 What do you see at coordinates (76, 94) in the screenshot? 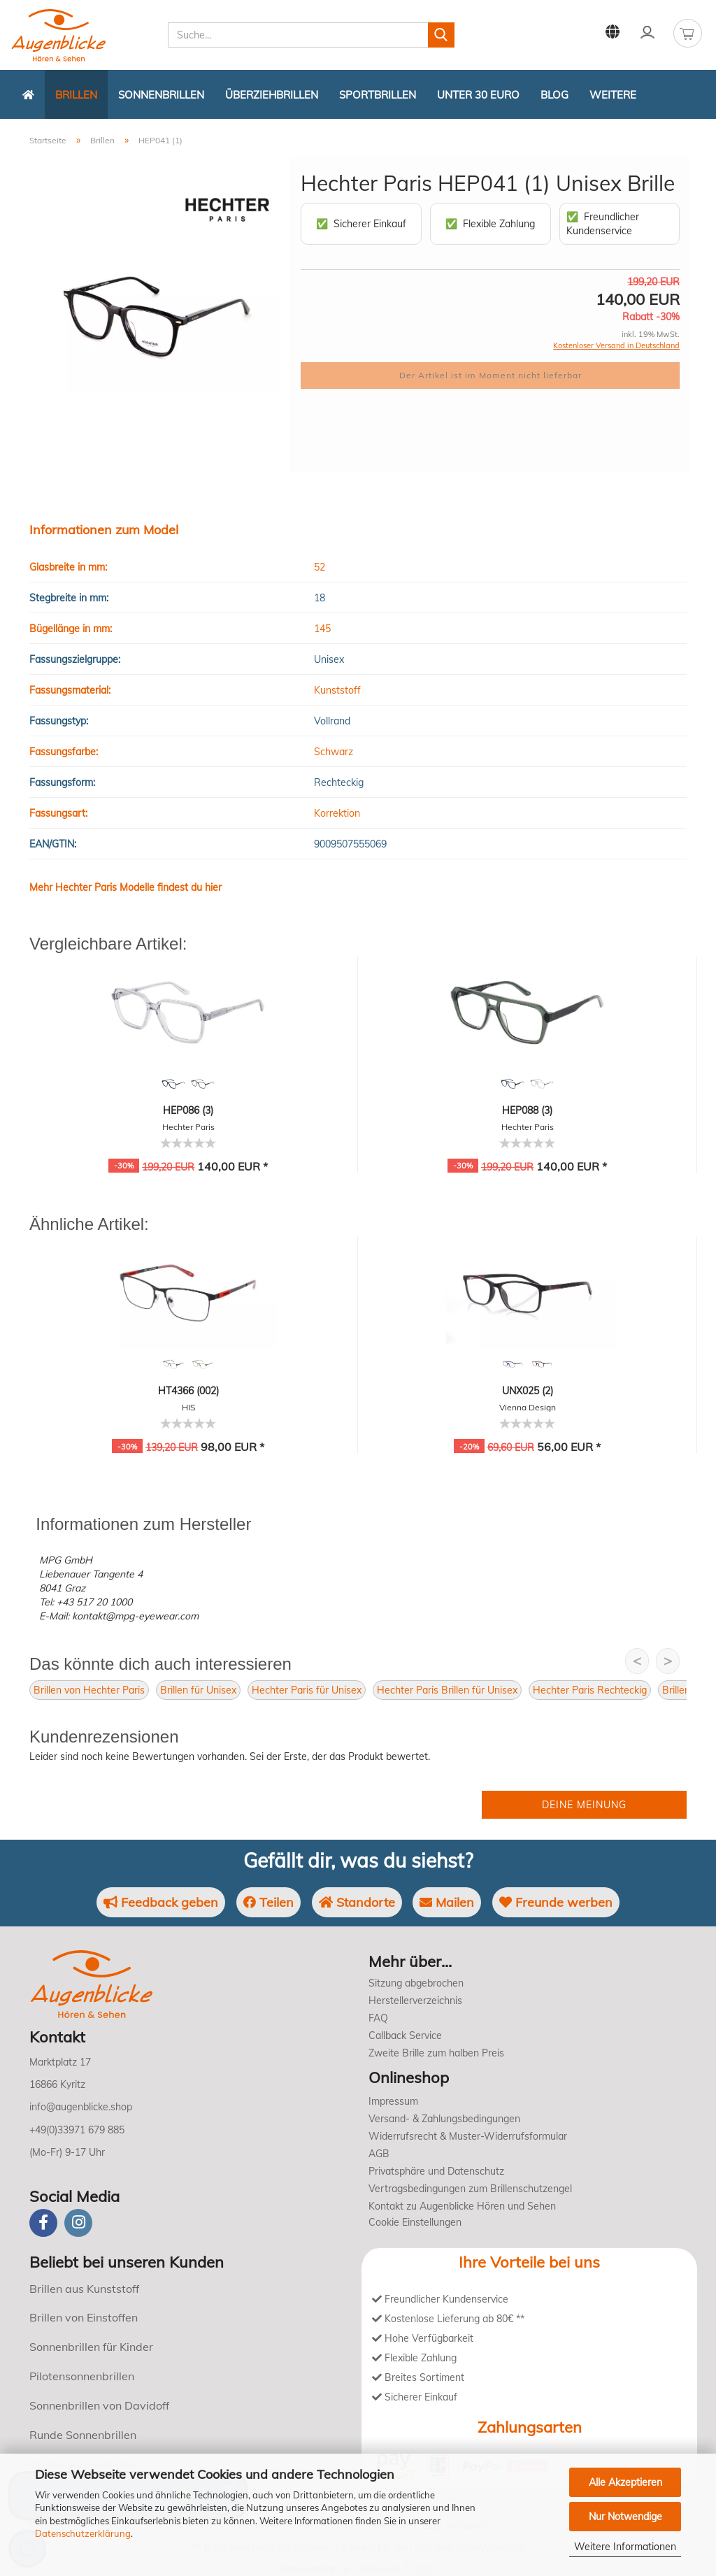
I see `Brillen` at bounding box center [76, 94].